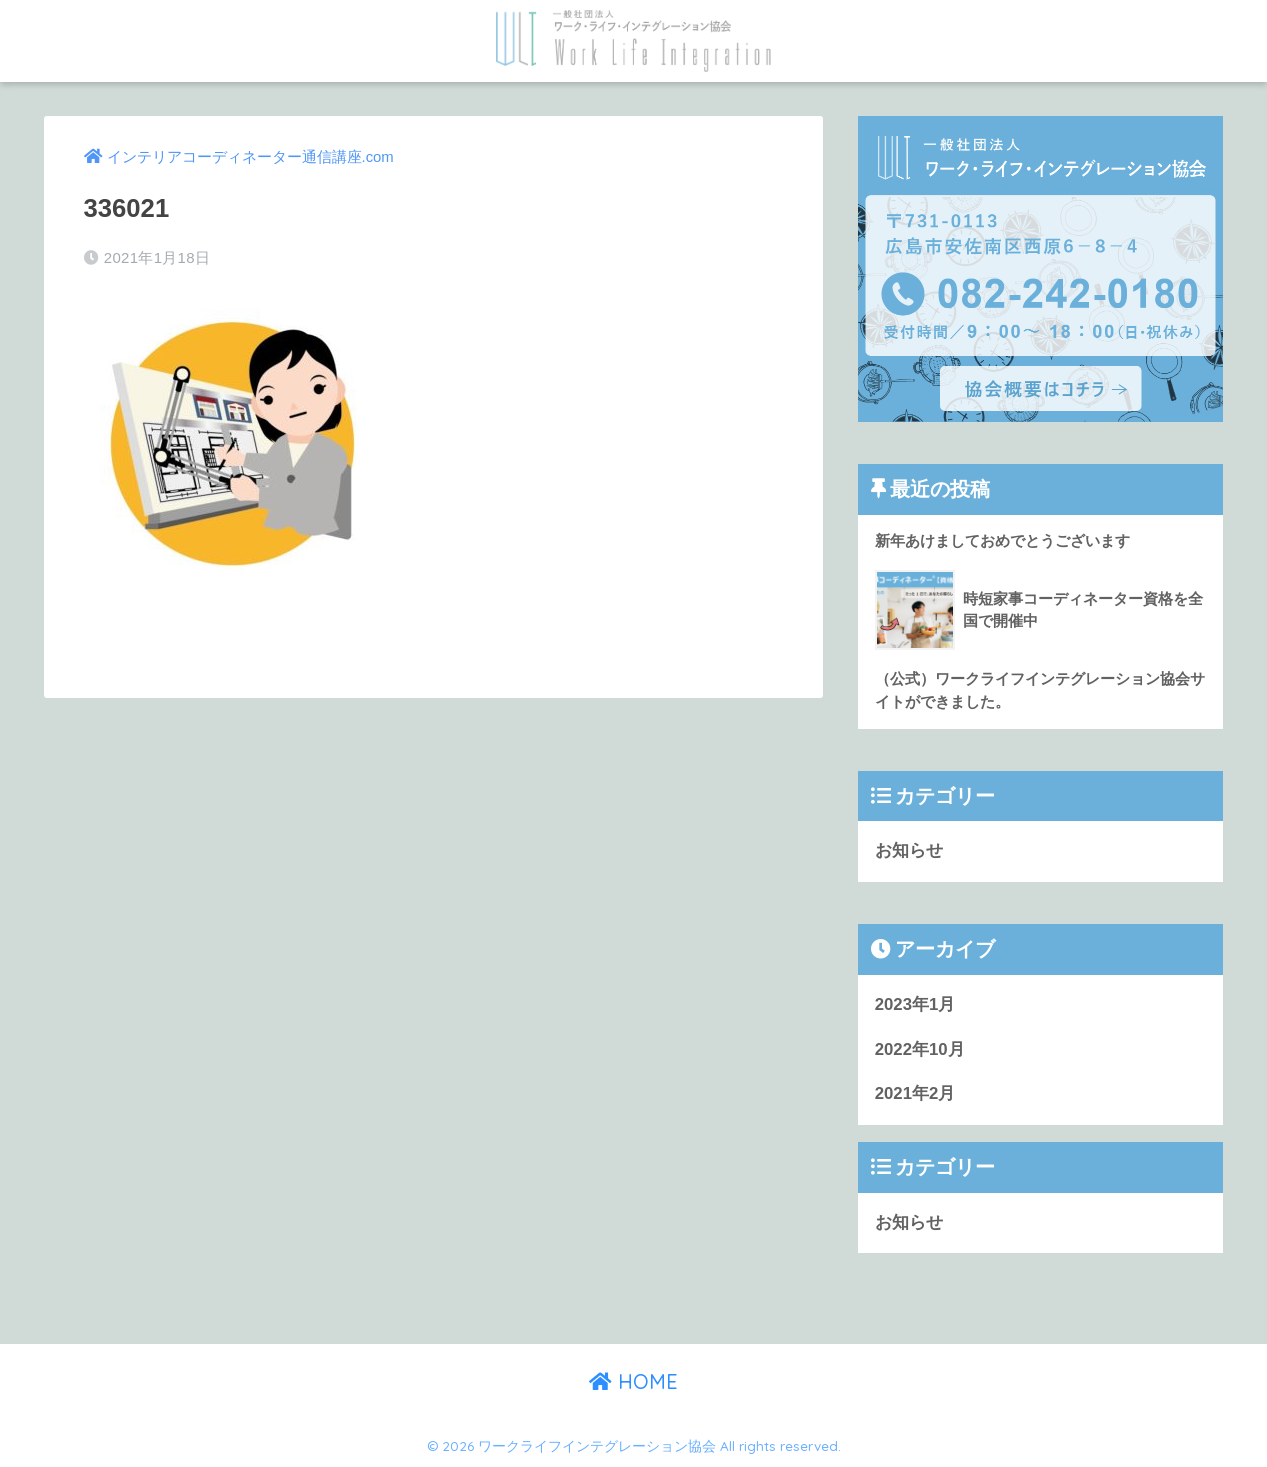 This screenshot has height=1467, width=1267. What do you see at coordinates (915, 1004) in the screenshot?
I see `2023年1月` at bounding box center [915, 1004].